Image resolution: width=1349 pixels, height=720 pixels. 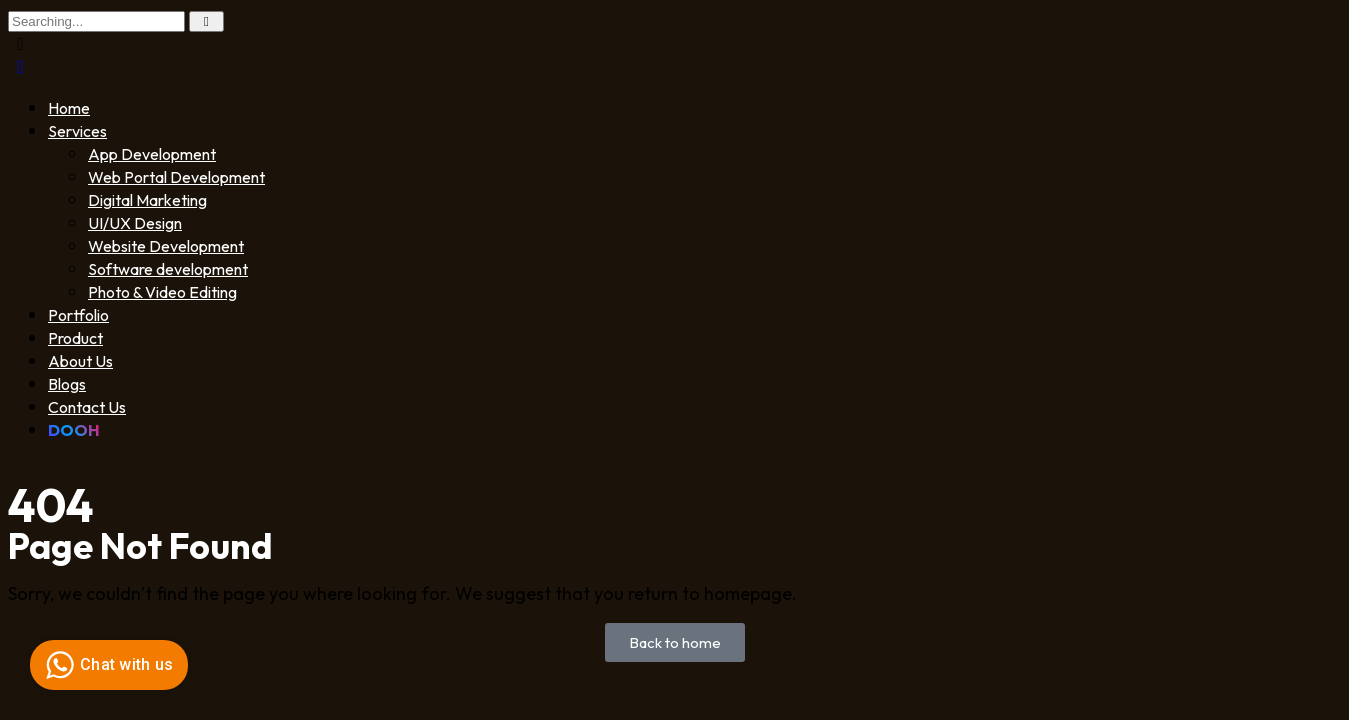 What do you see at coordinates (75, 338) in the screenshot?
I see `Product` at bounding box center [75, 338].